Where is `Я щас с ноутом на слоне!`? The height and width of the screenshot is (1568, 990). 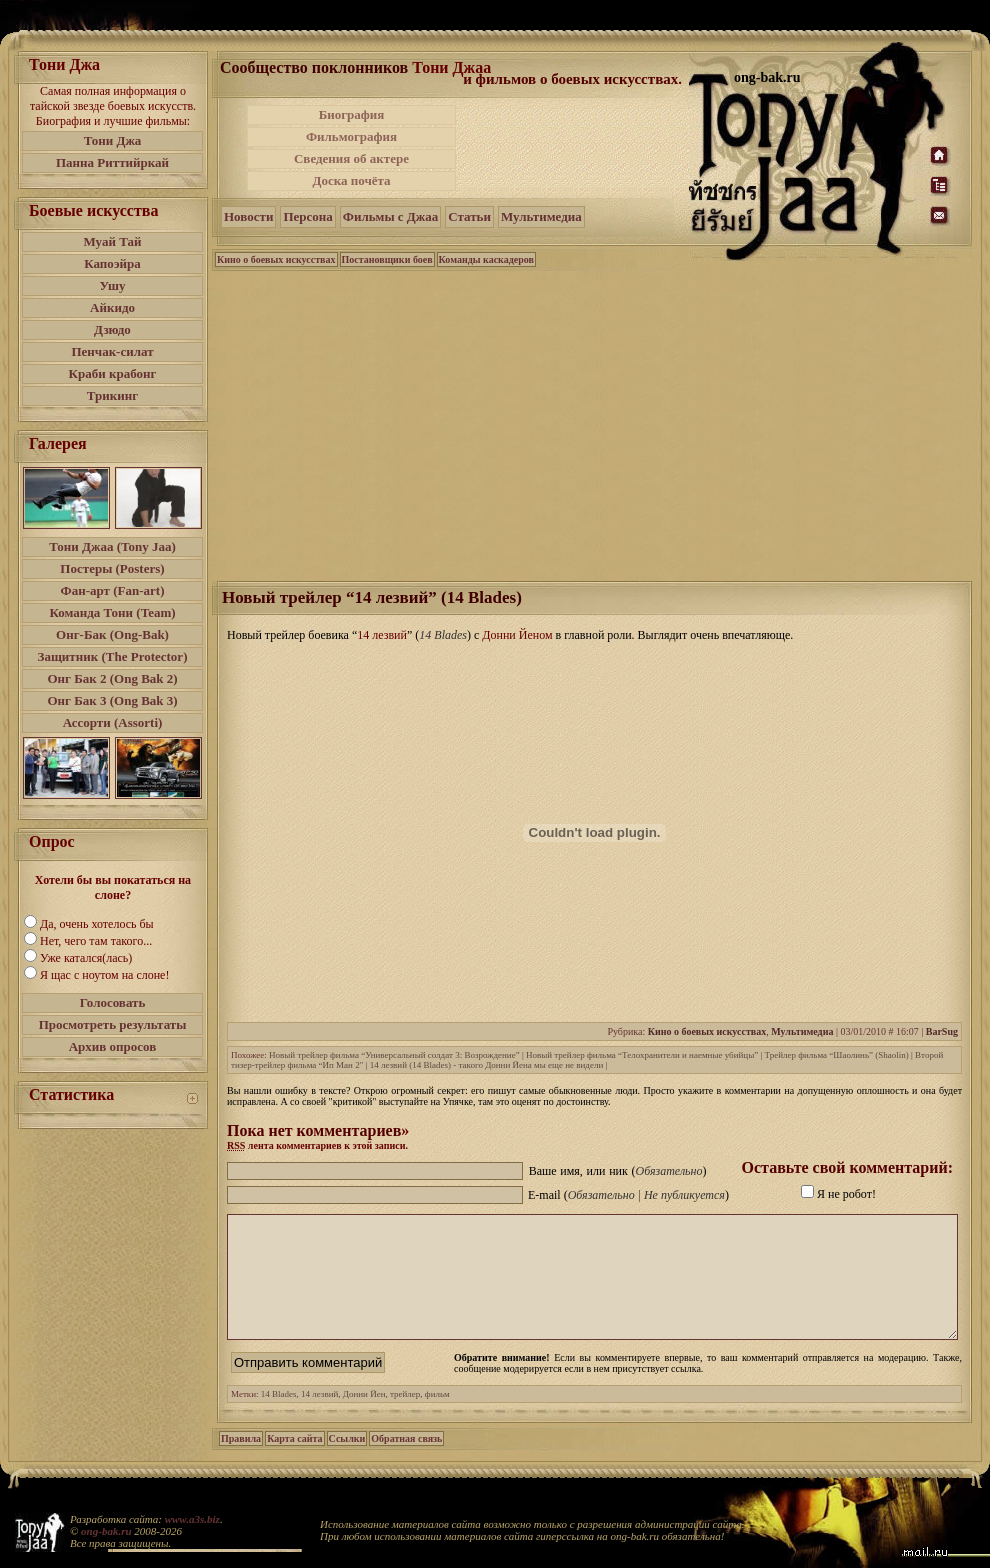
Я щас с ноутом на слоне! is located at coordinates (104, 975).